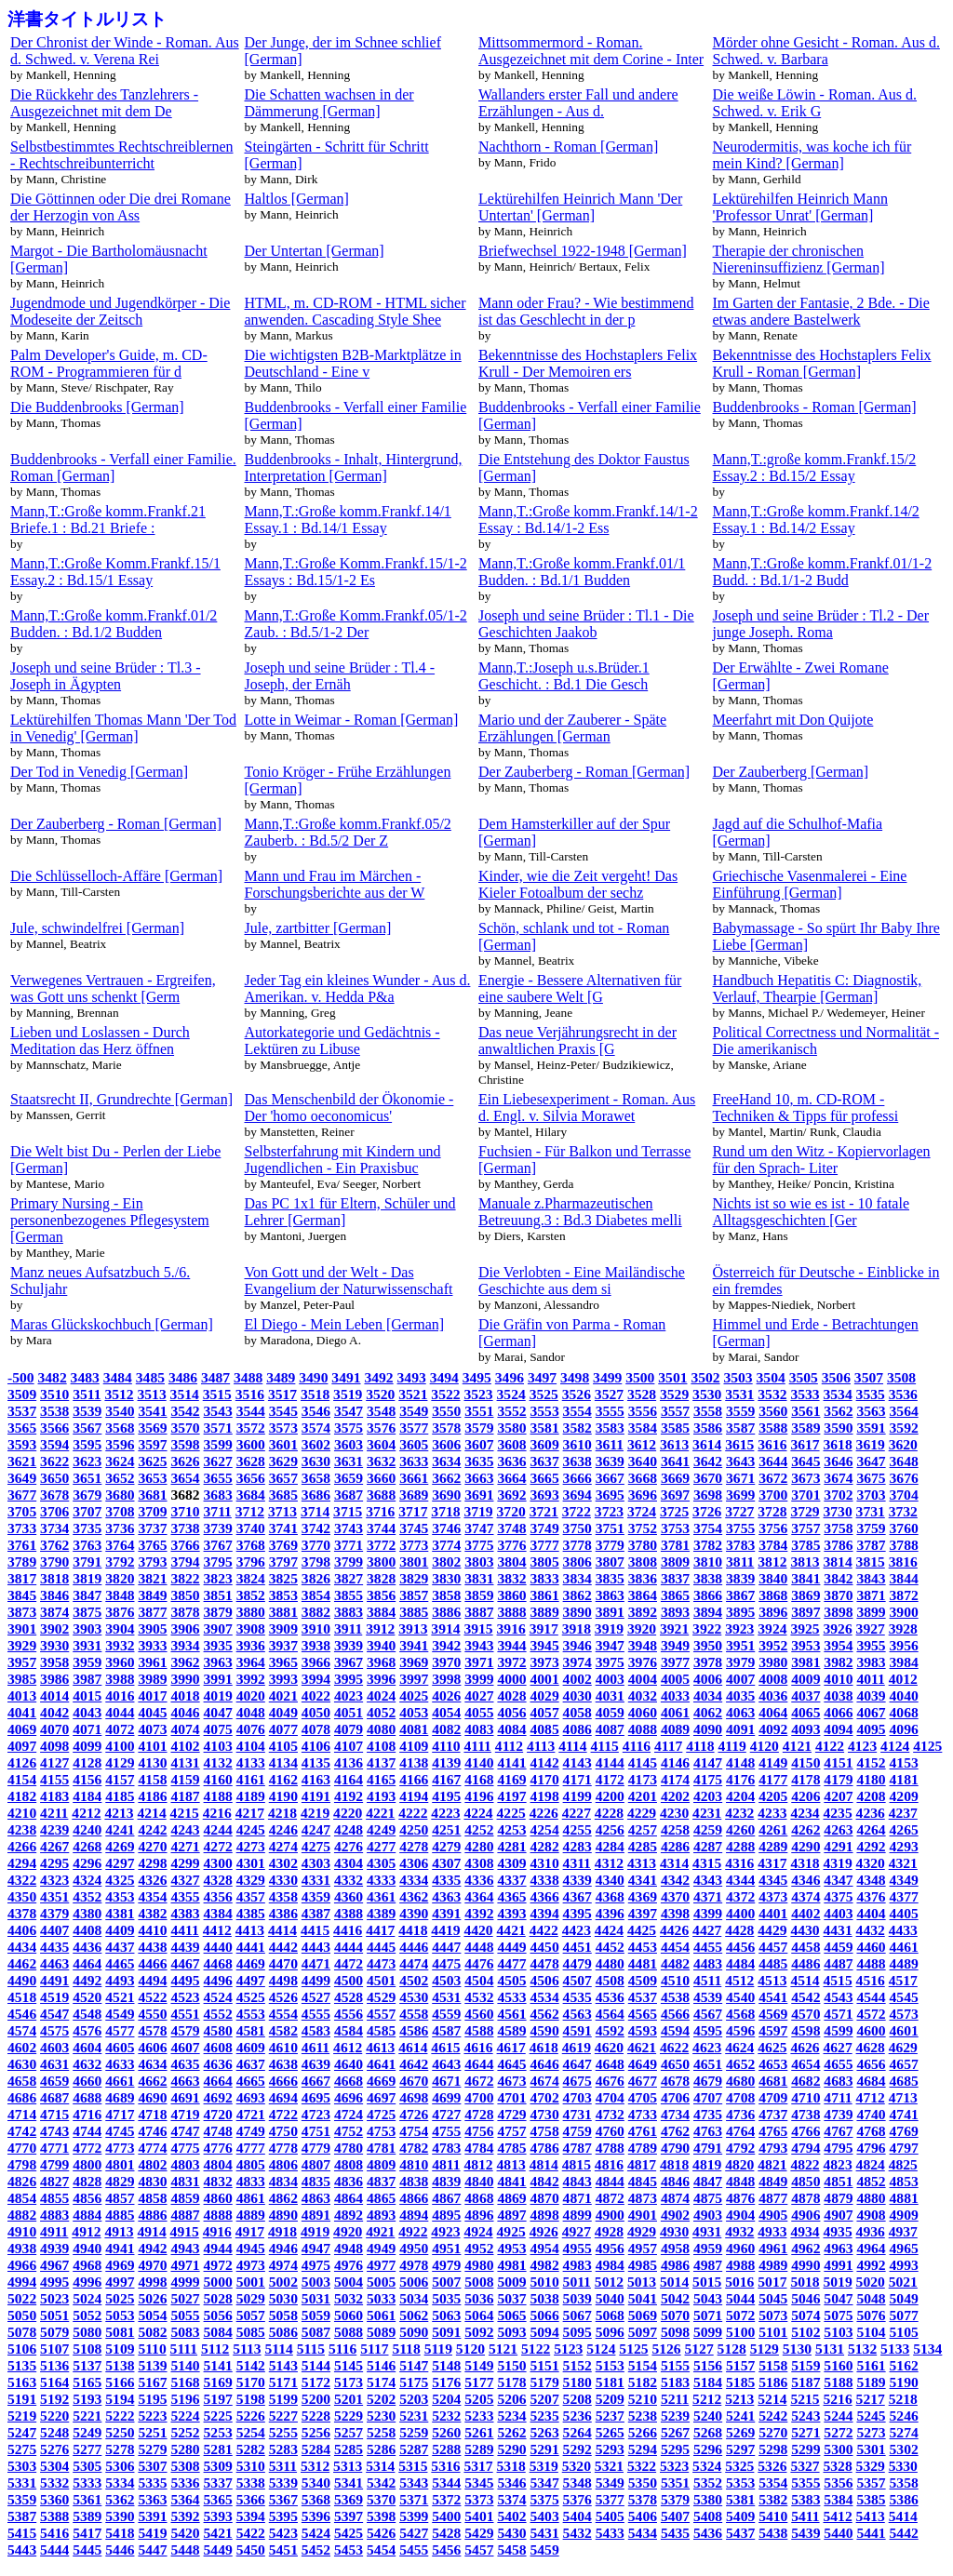 This screenshot has height=2576, width=953. What do you see at coordinates (152, 1511) in the screenshot?
I see `3709` at bounding box center [152, 1511].